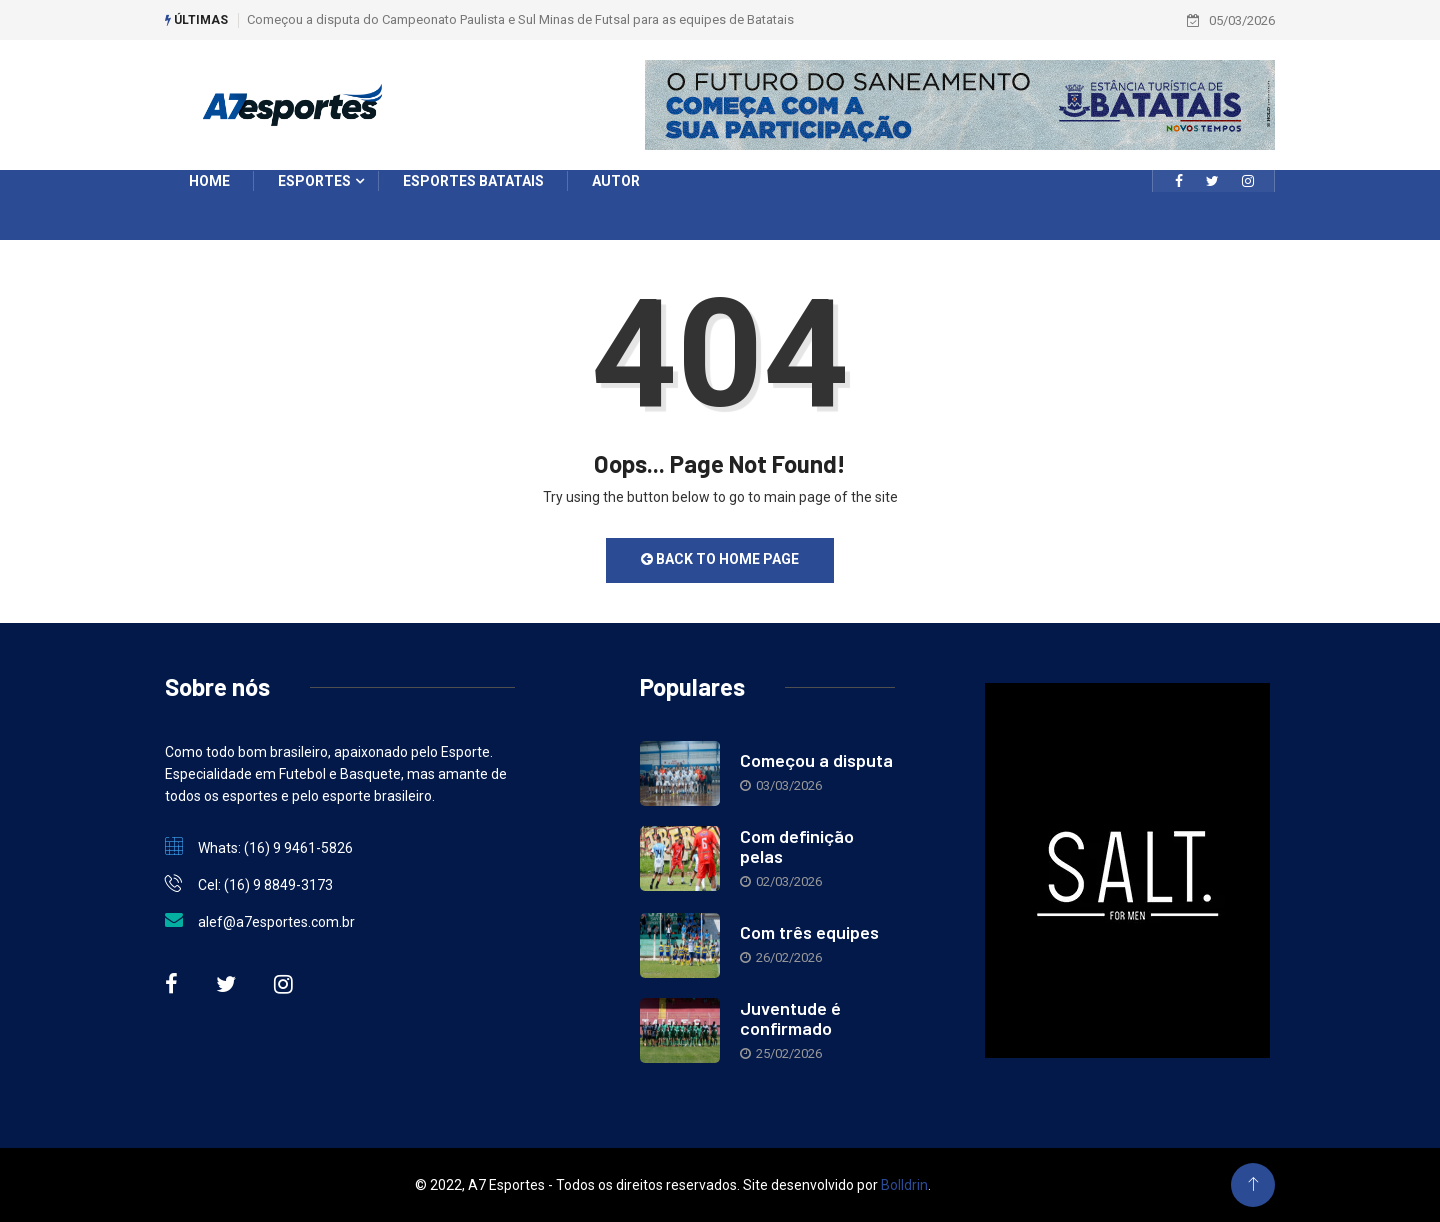 This screenshot has height=1222, width=1440. I want to click on Começou a disputa, so click(816, 760).